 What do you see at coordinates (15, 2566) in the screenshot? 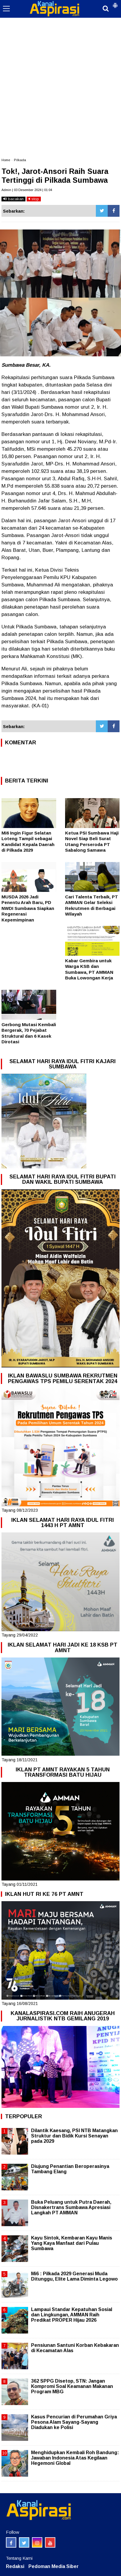
I see `Redaksi` at bounding box center [15, 2566].